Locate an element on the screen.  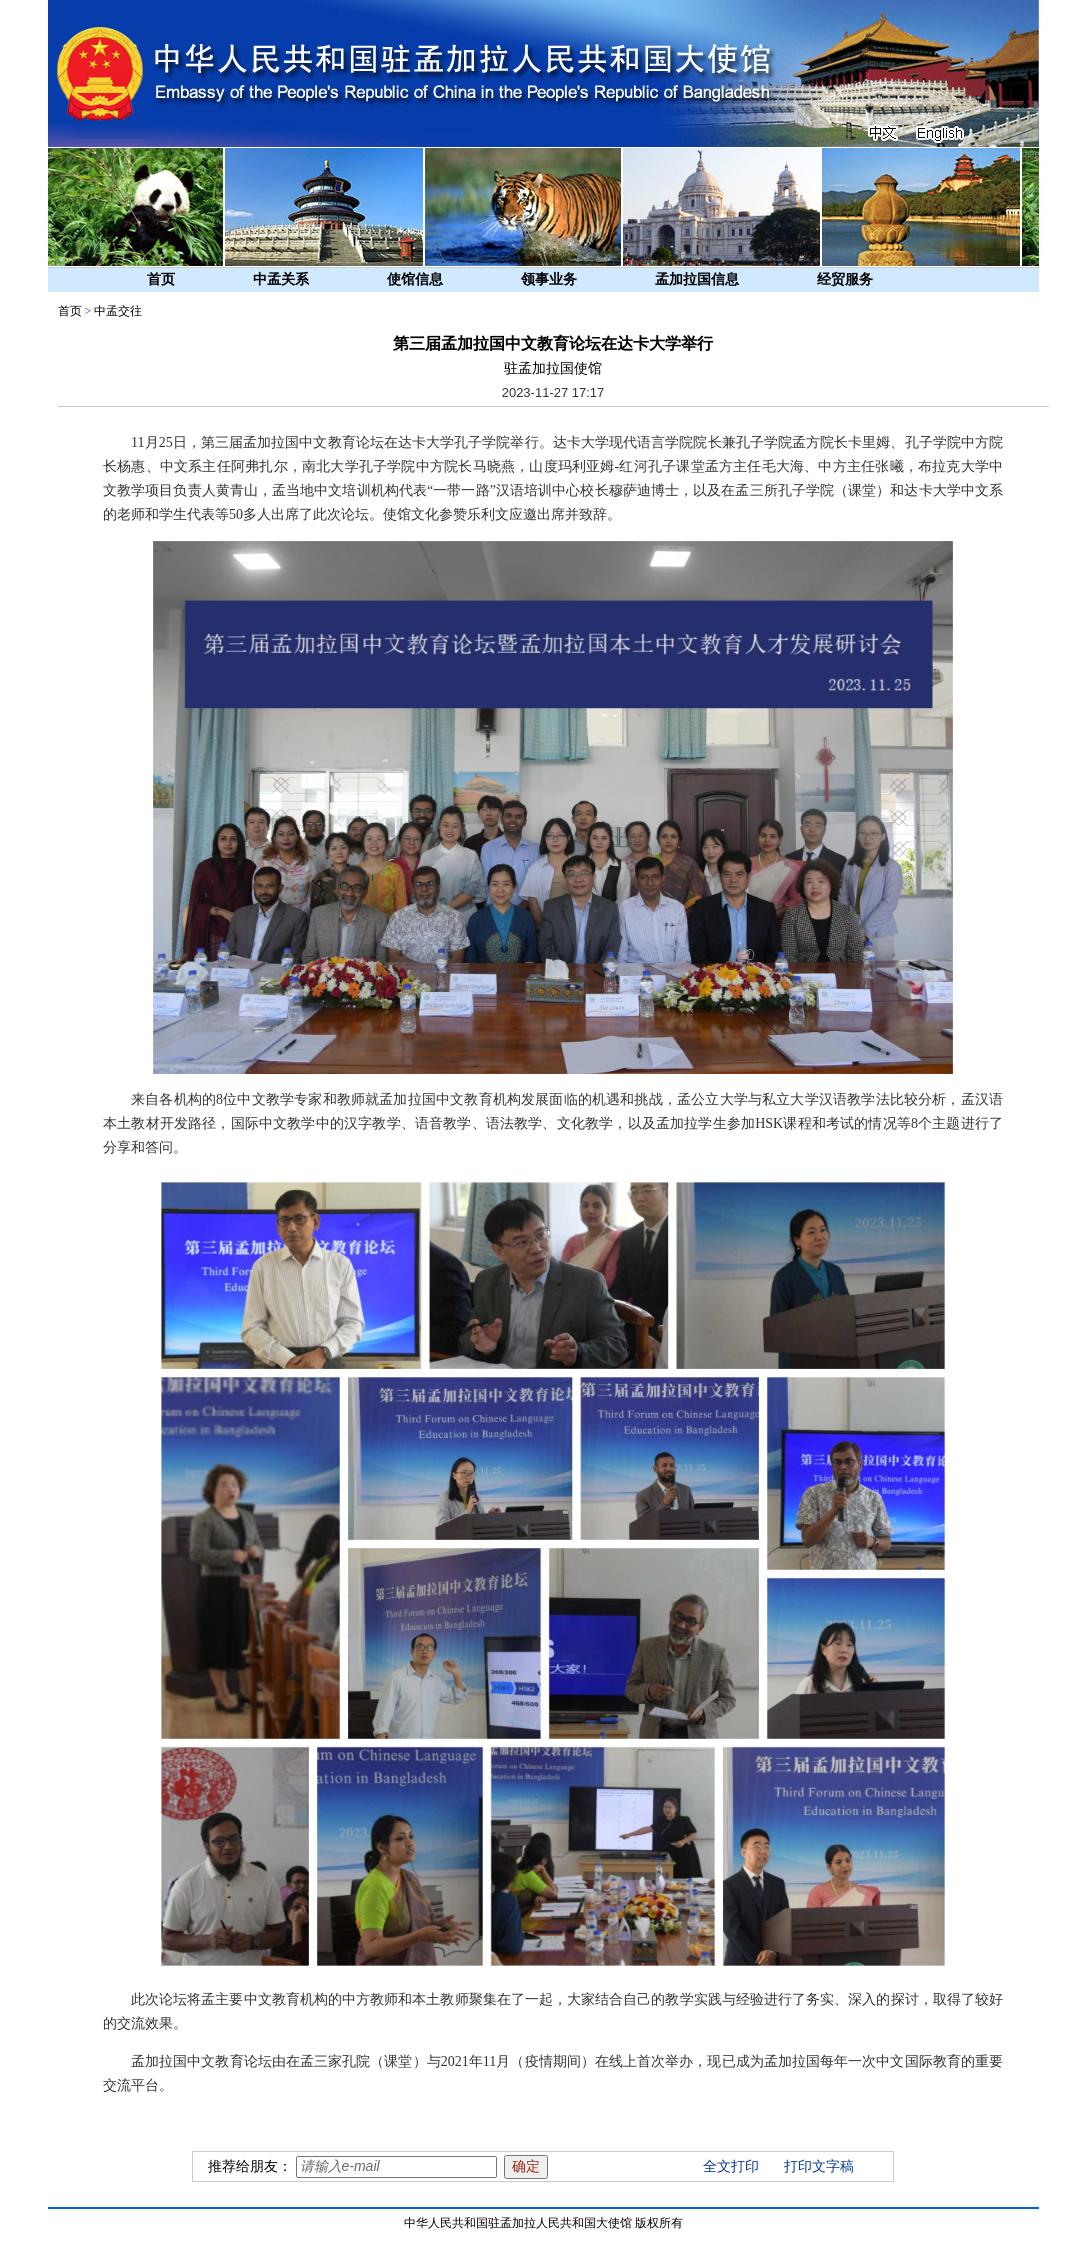
孟加拉国信息 is located at coordinates (697, 279).